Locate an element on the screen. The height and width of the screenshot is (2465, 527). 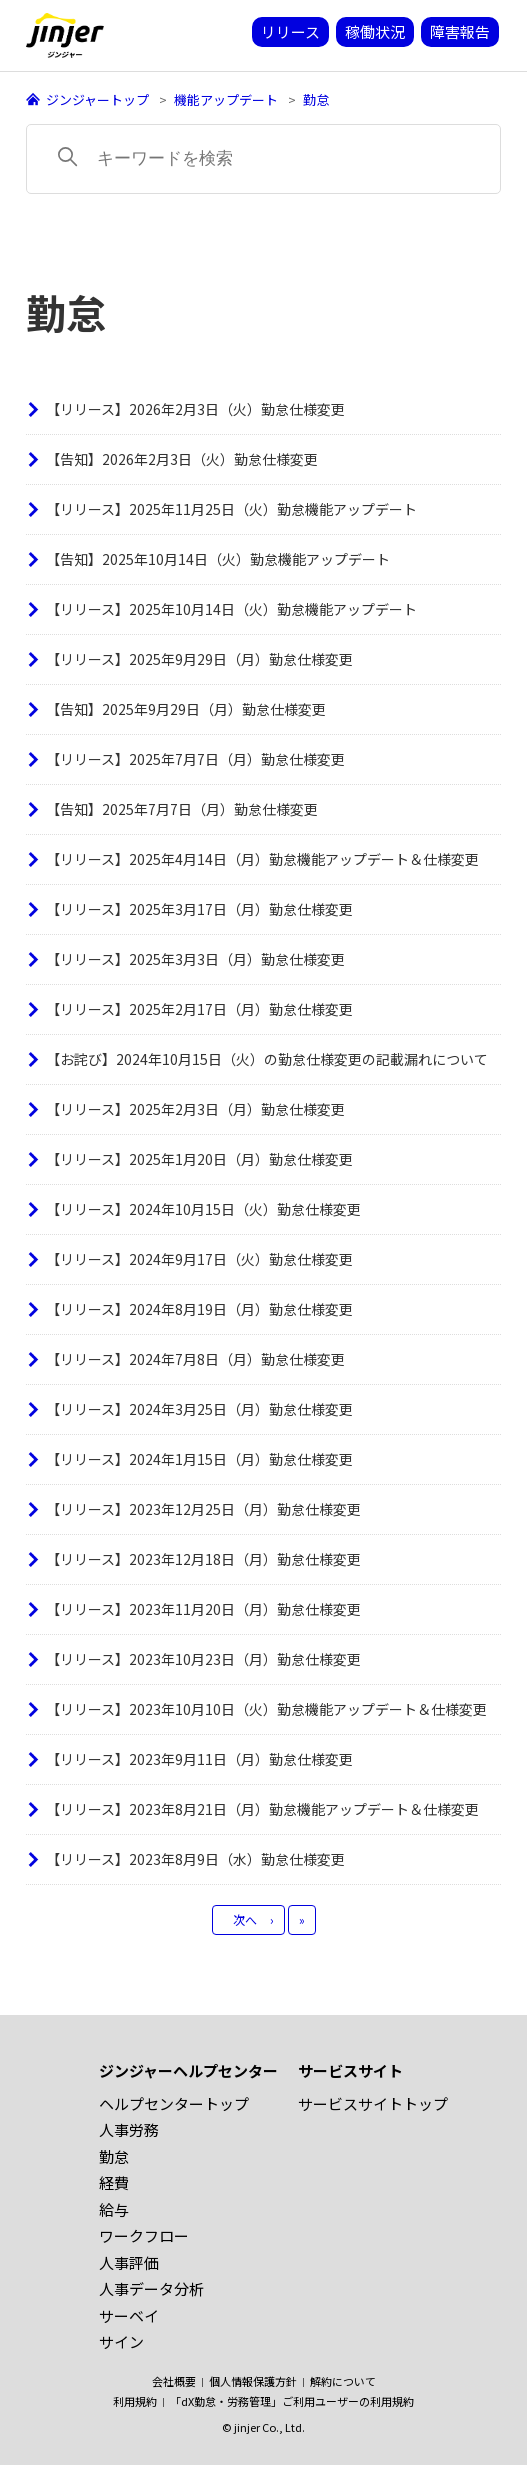
リリース is located at coordinates (290, 31).